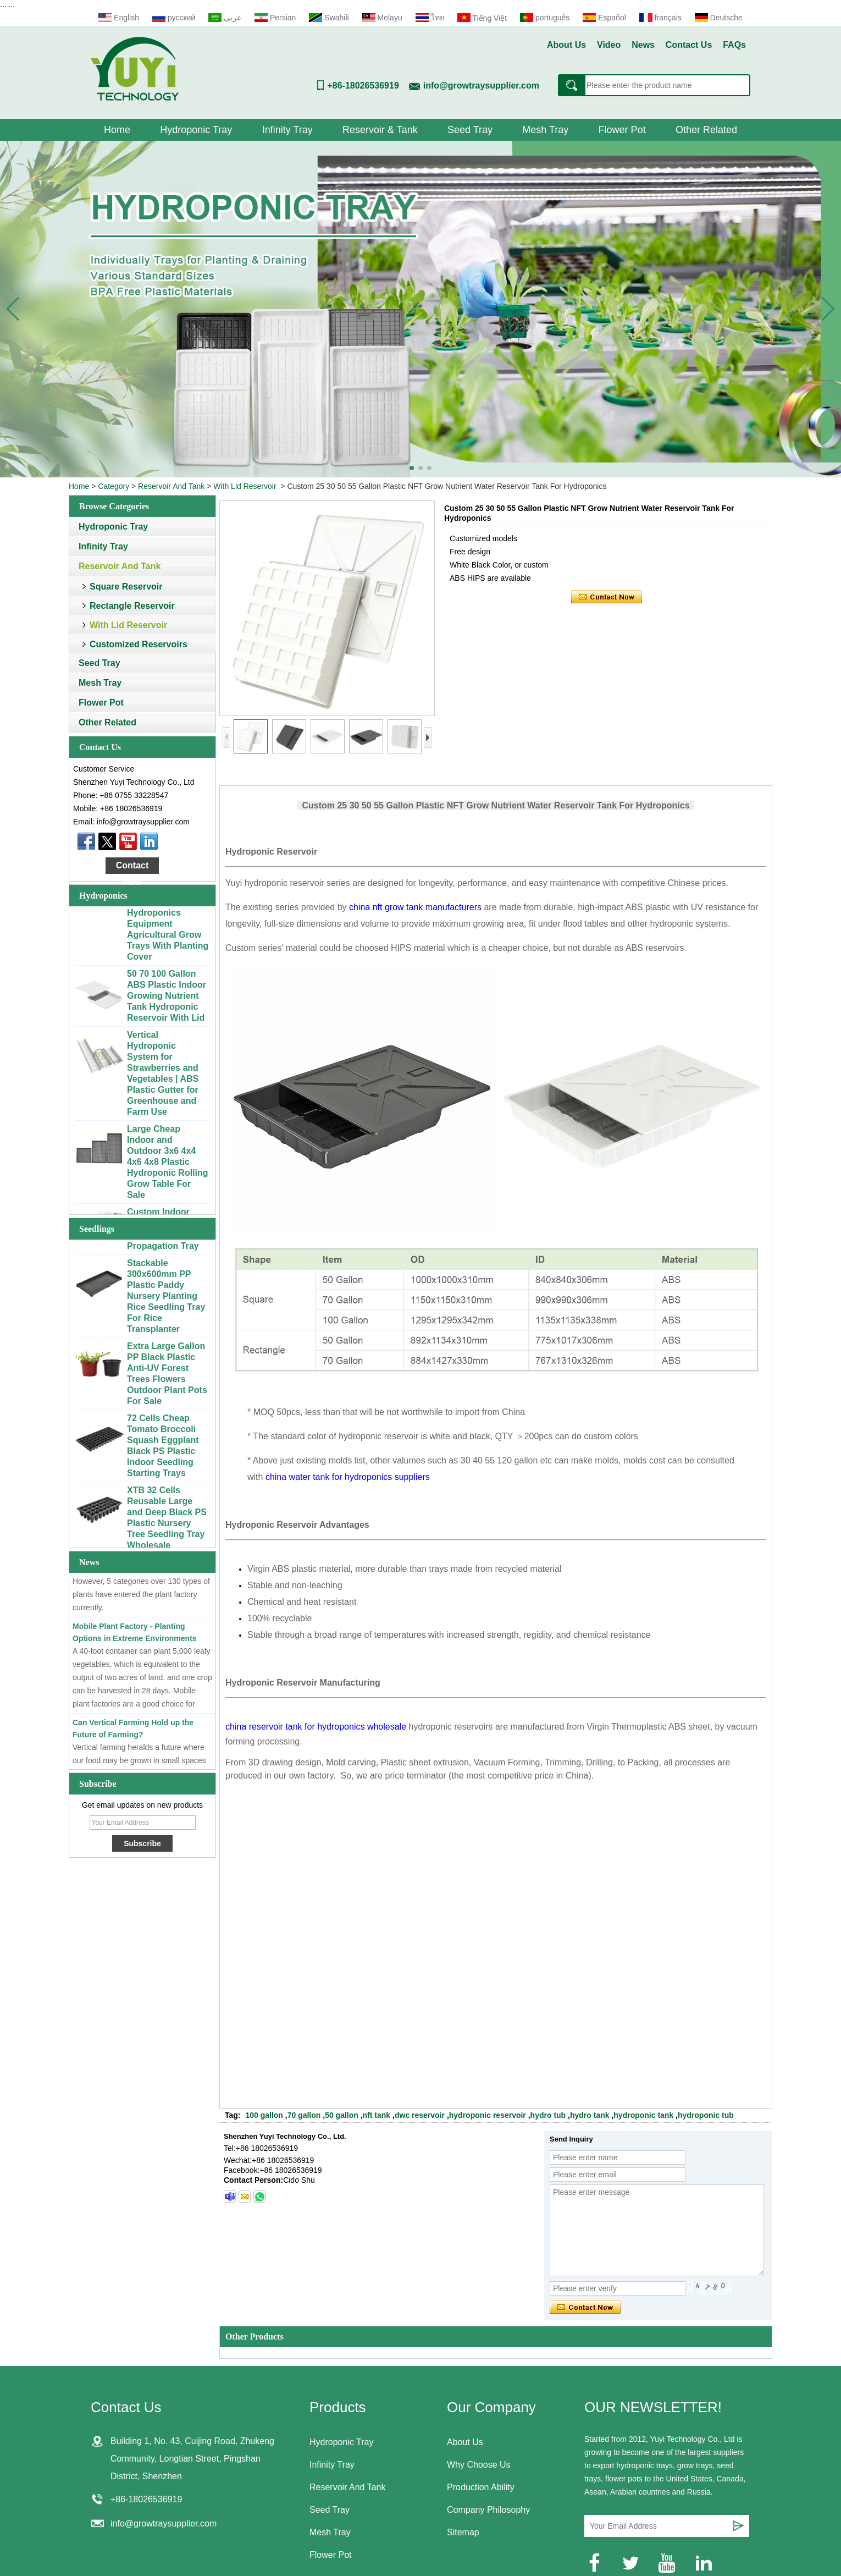  I want to click on With Lid Reservoir, so click(244, 486).